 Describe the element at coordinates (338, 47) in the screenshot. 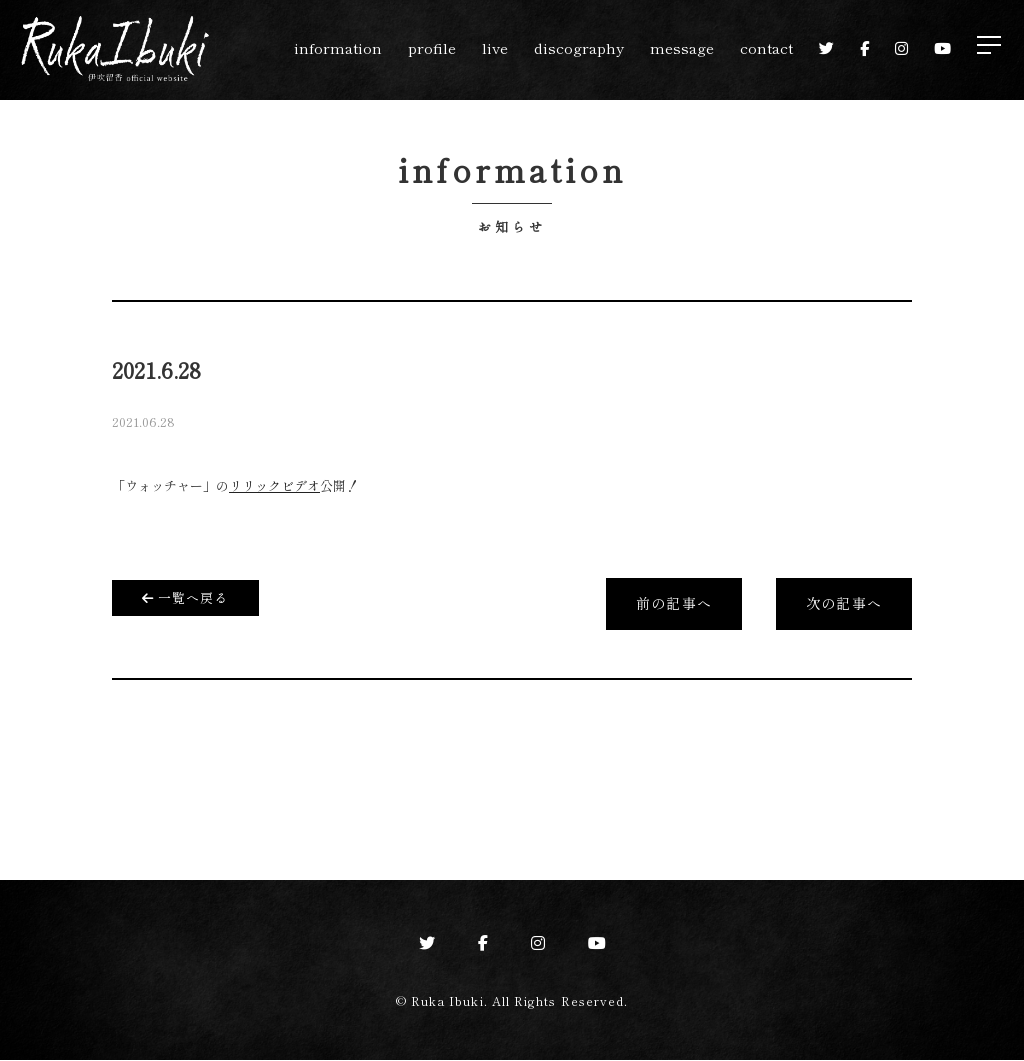

I see `information` at that location.